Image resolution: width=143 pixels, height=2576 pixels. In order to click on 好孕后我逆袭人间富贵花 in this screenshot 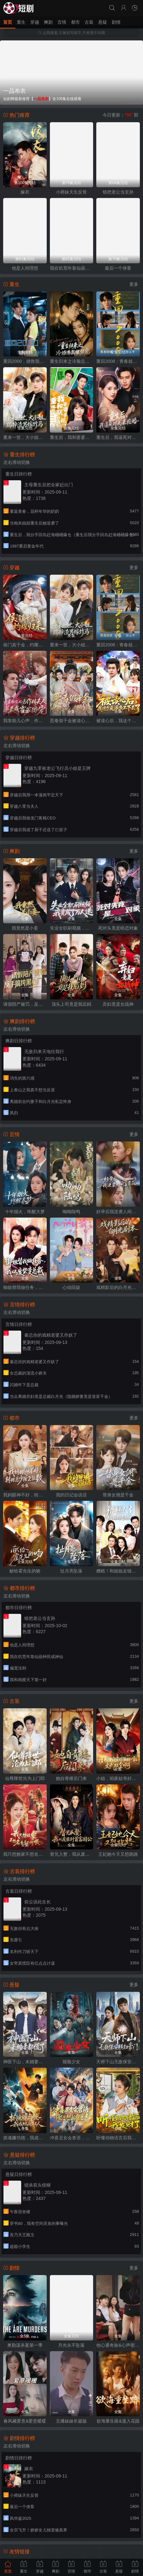, I will do `click(118, 1211)`.